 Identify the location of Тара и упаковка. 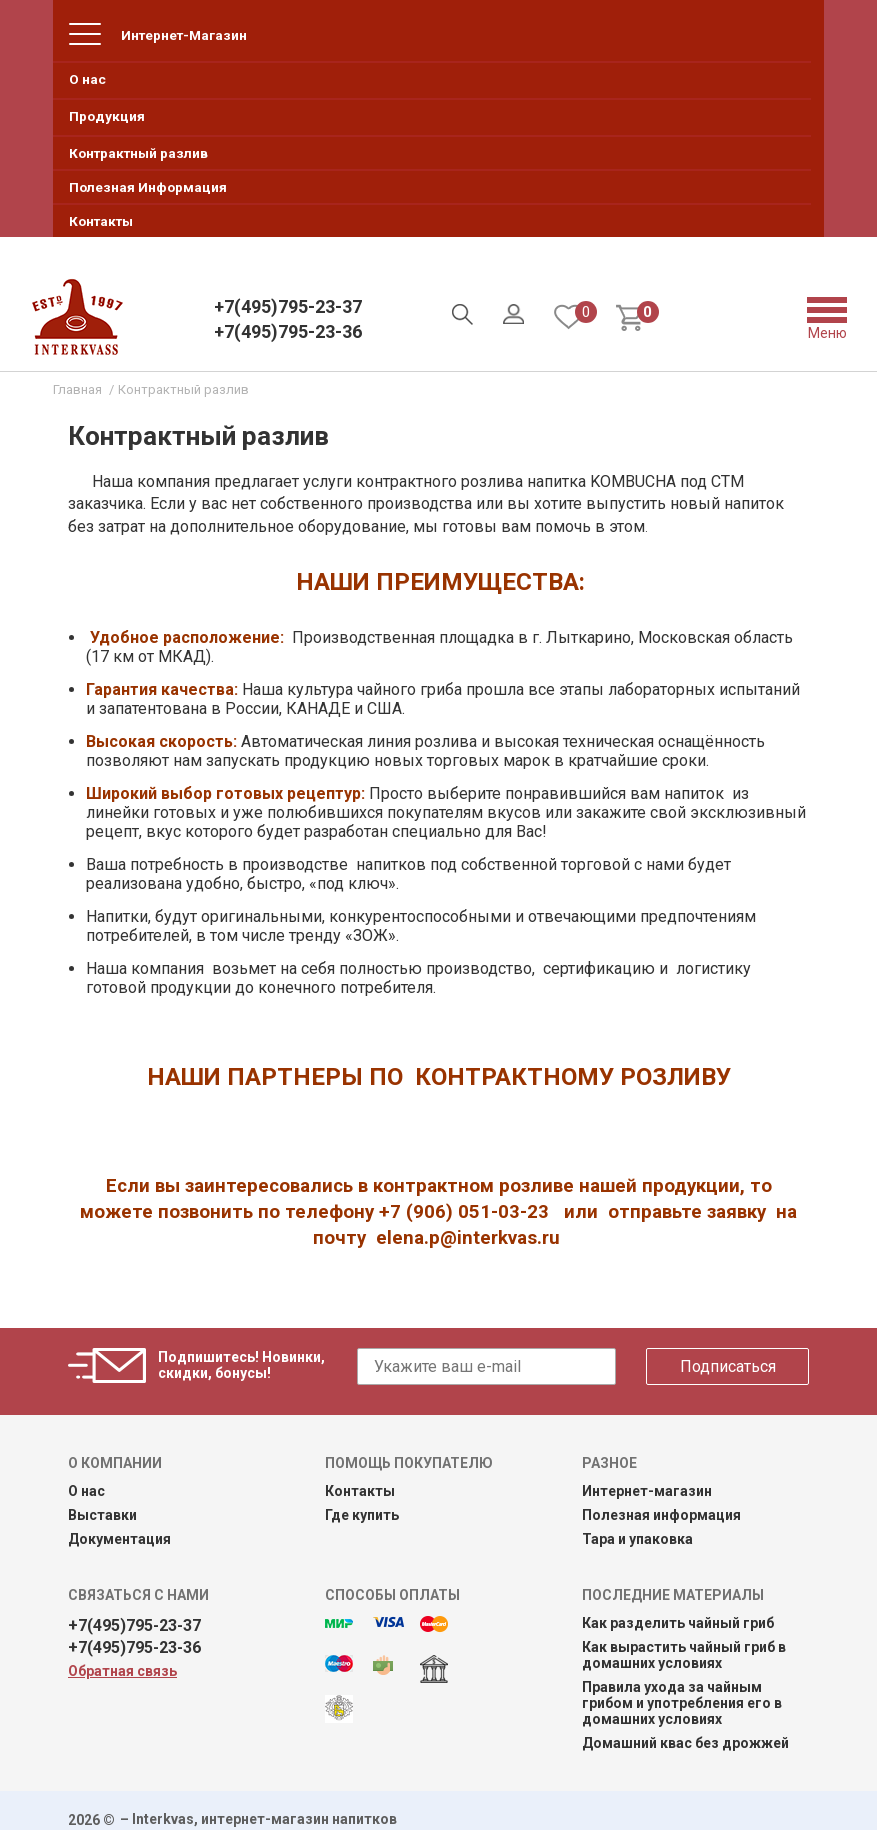
(637, 1539).